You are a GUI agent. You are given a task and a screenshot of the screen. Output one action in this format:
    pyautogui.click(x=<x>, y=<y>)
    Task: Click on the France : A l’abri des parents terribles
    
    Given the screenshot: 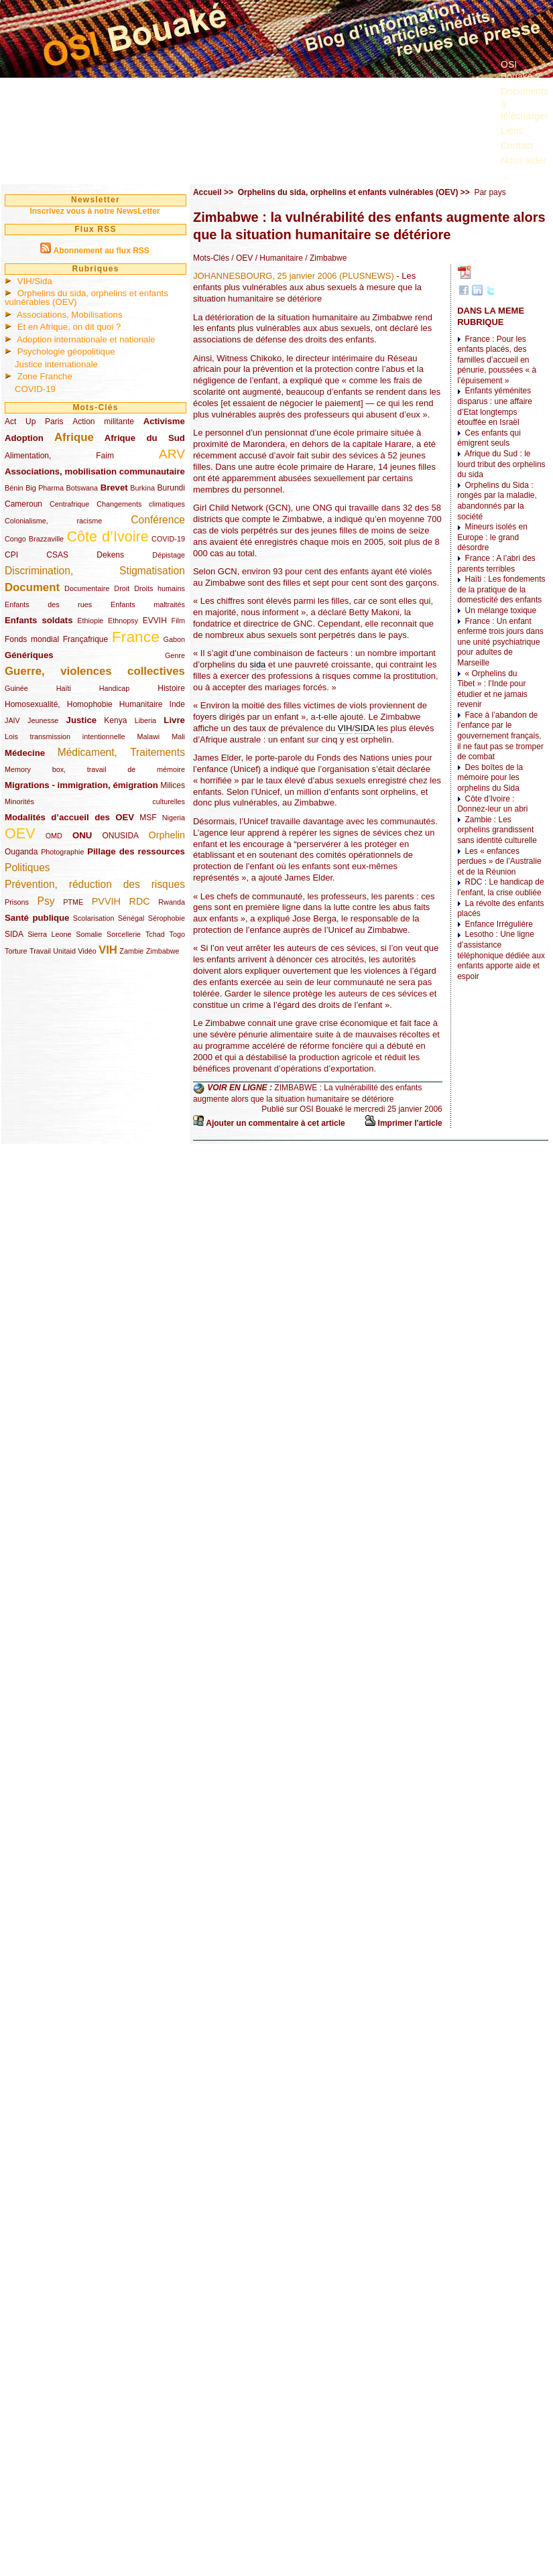 What is the action you would take?
    pyautogui.click(x=496, y=564)
    